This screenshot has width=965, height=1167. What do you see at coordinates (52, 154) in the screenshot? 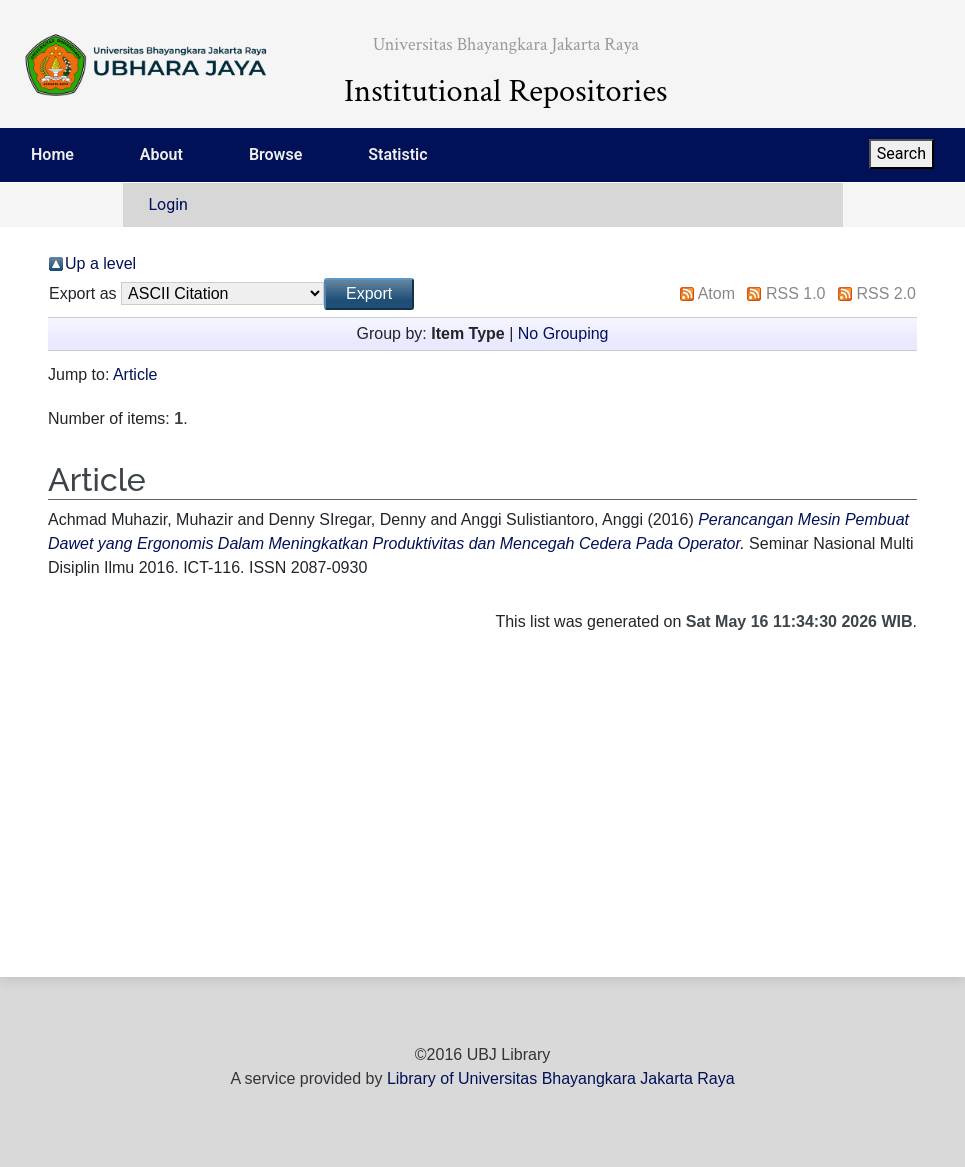
I see `Home [menuitem]` at bounding box center [52, 154].